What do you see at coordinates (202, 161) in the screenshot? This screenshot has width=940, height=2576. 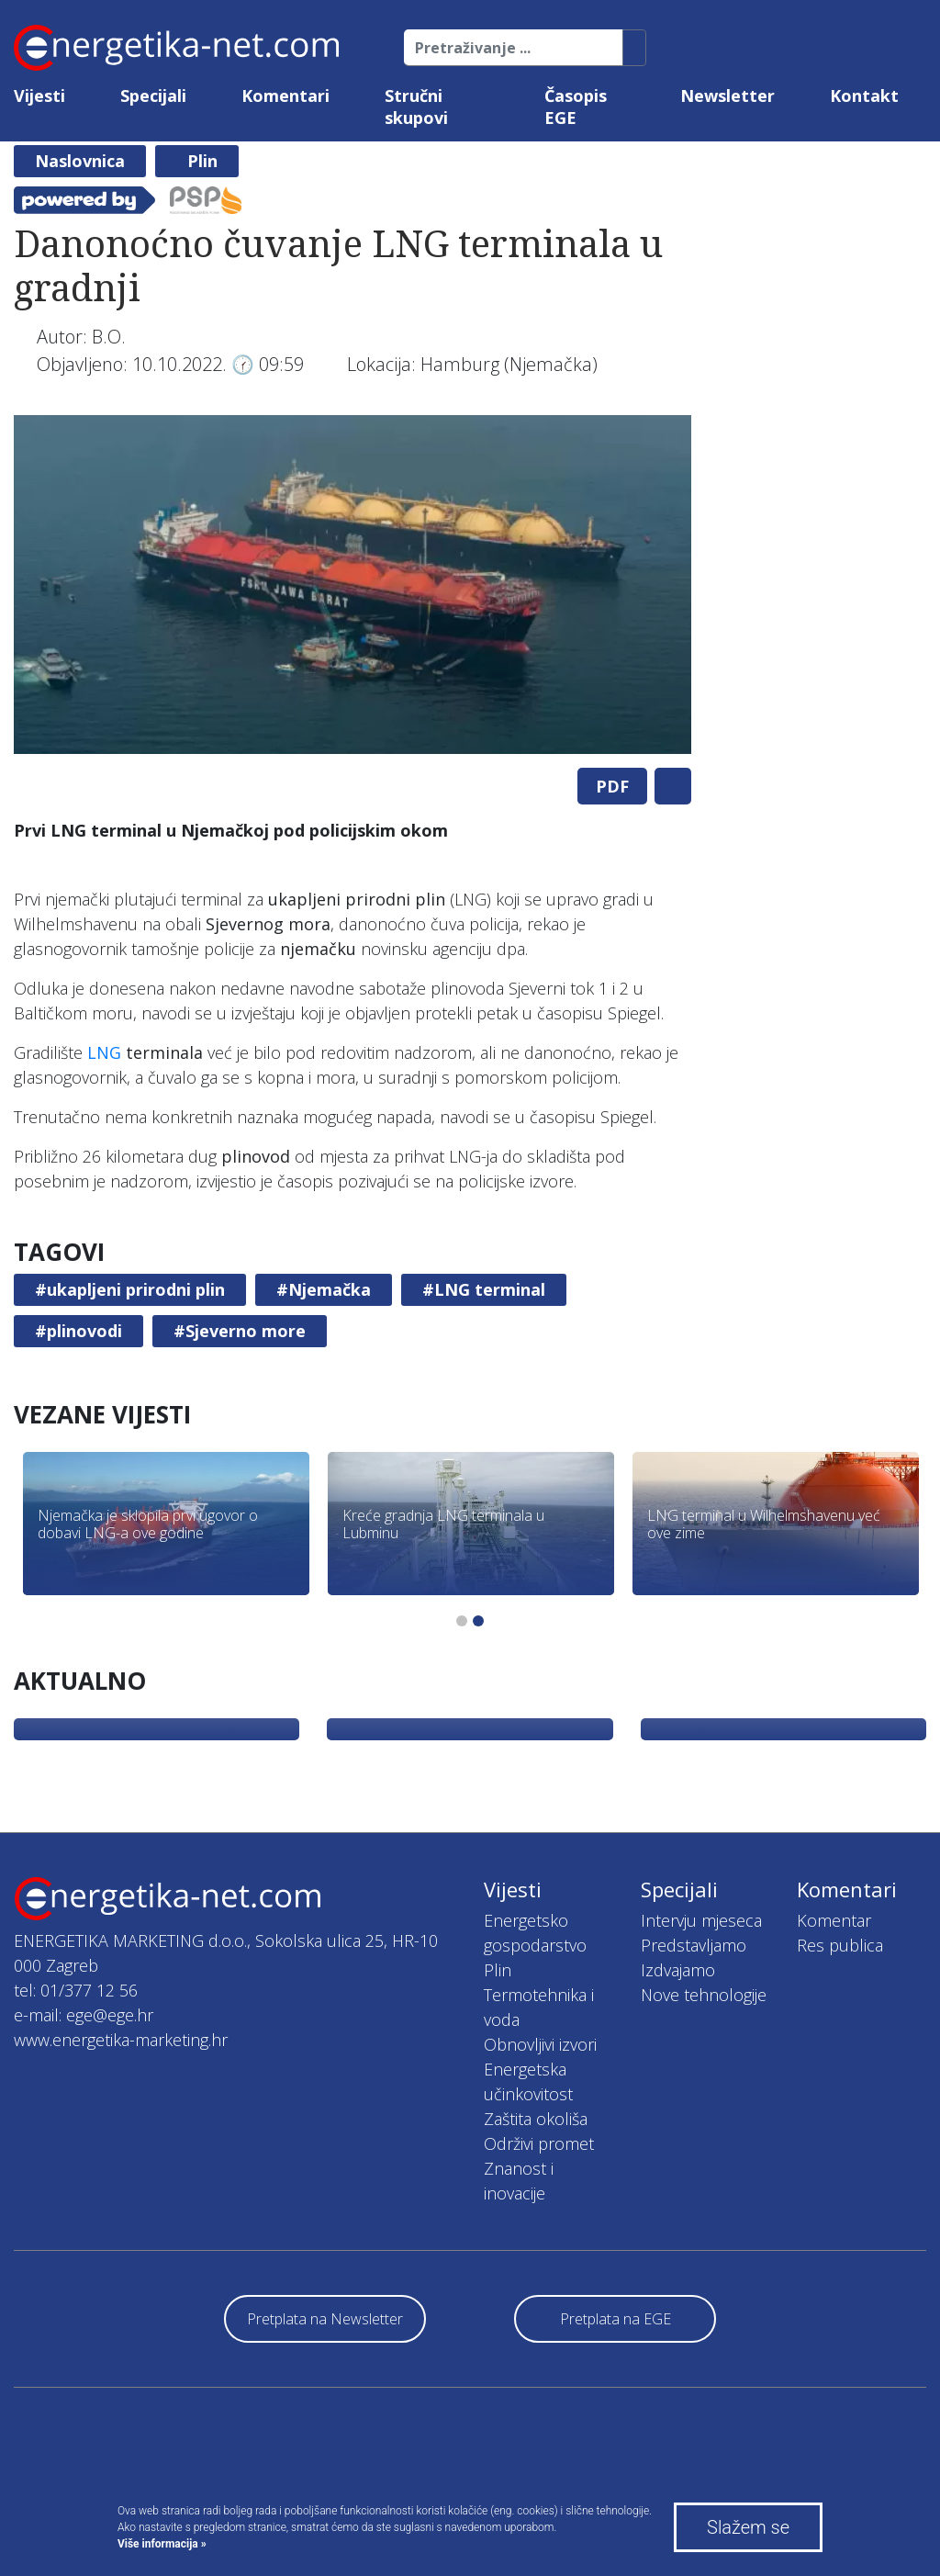 I see `Plin` at bounding box center [202, 161].